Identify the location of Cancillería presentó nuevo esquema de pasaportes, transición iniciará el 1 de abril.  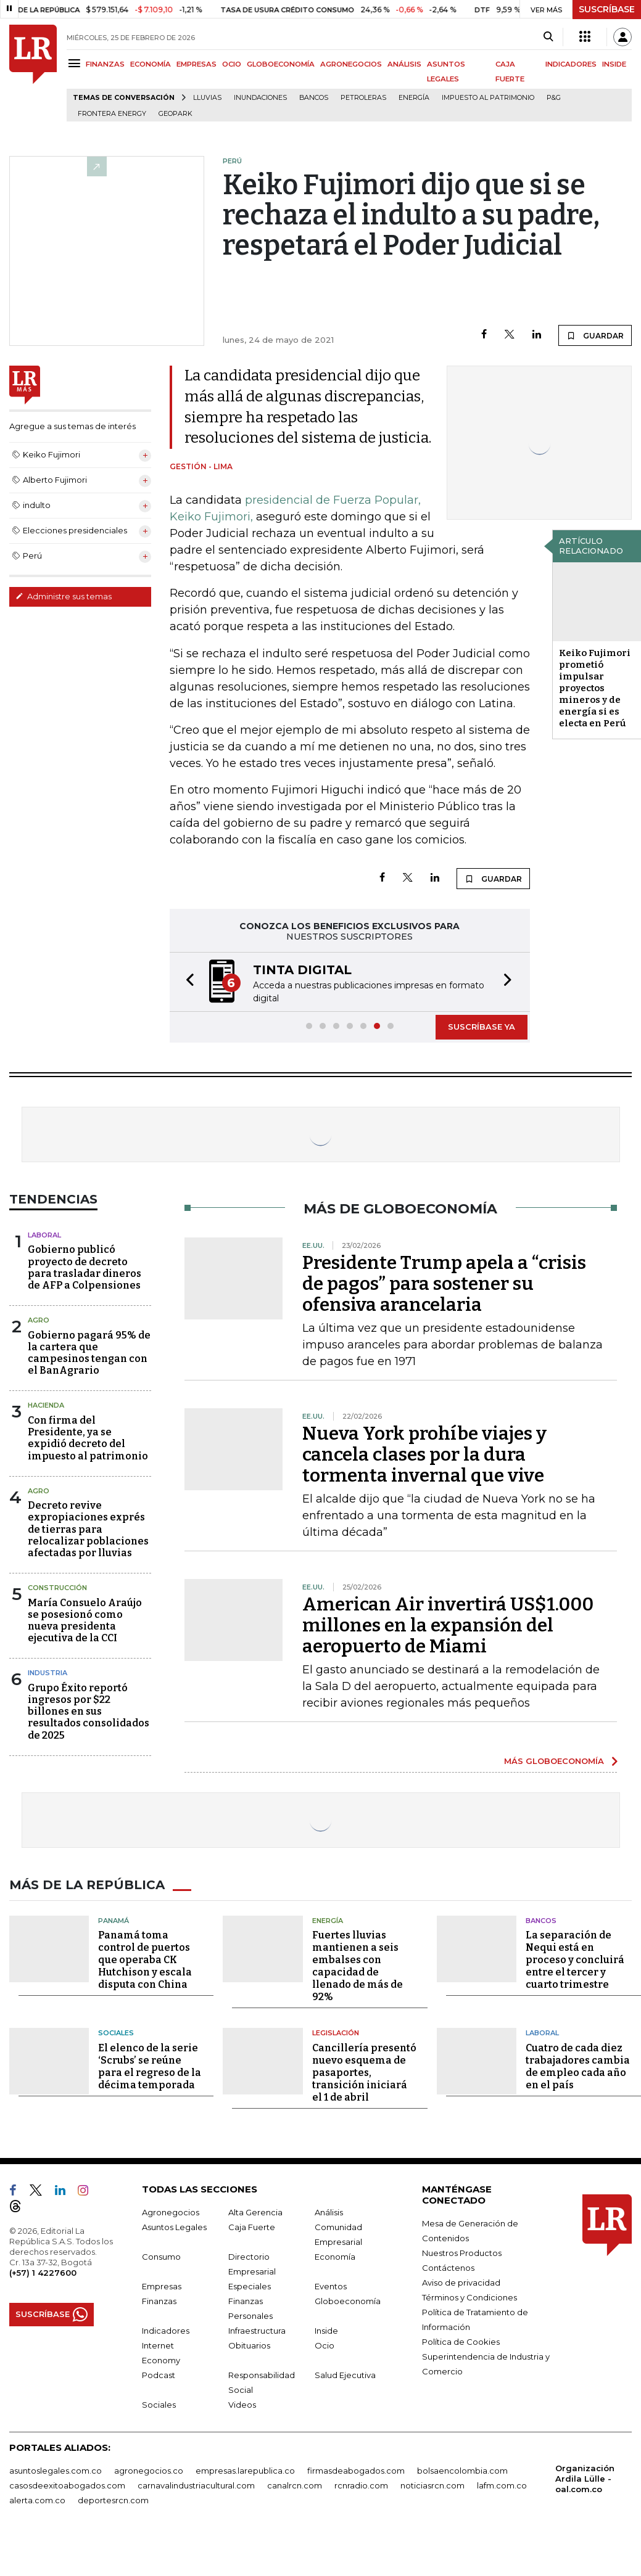
(364, 2072).